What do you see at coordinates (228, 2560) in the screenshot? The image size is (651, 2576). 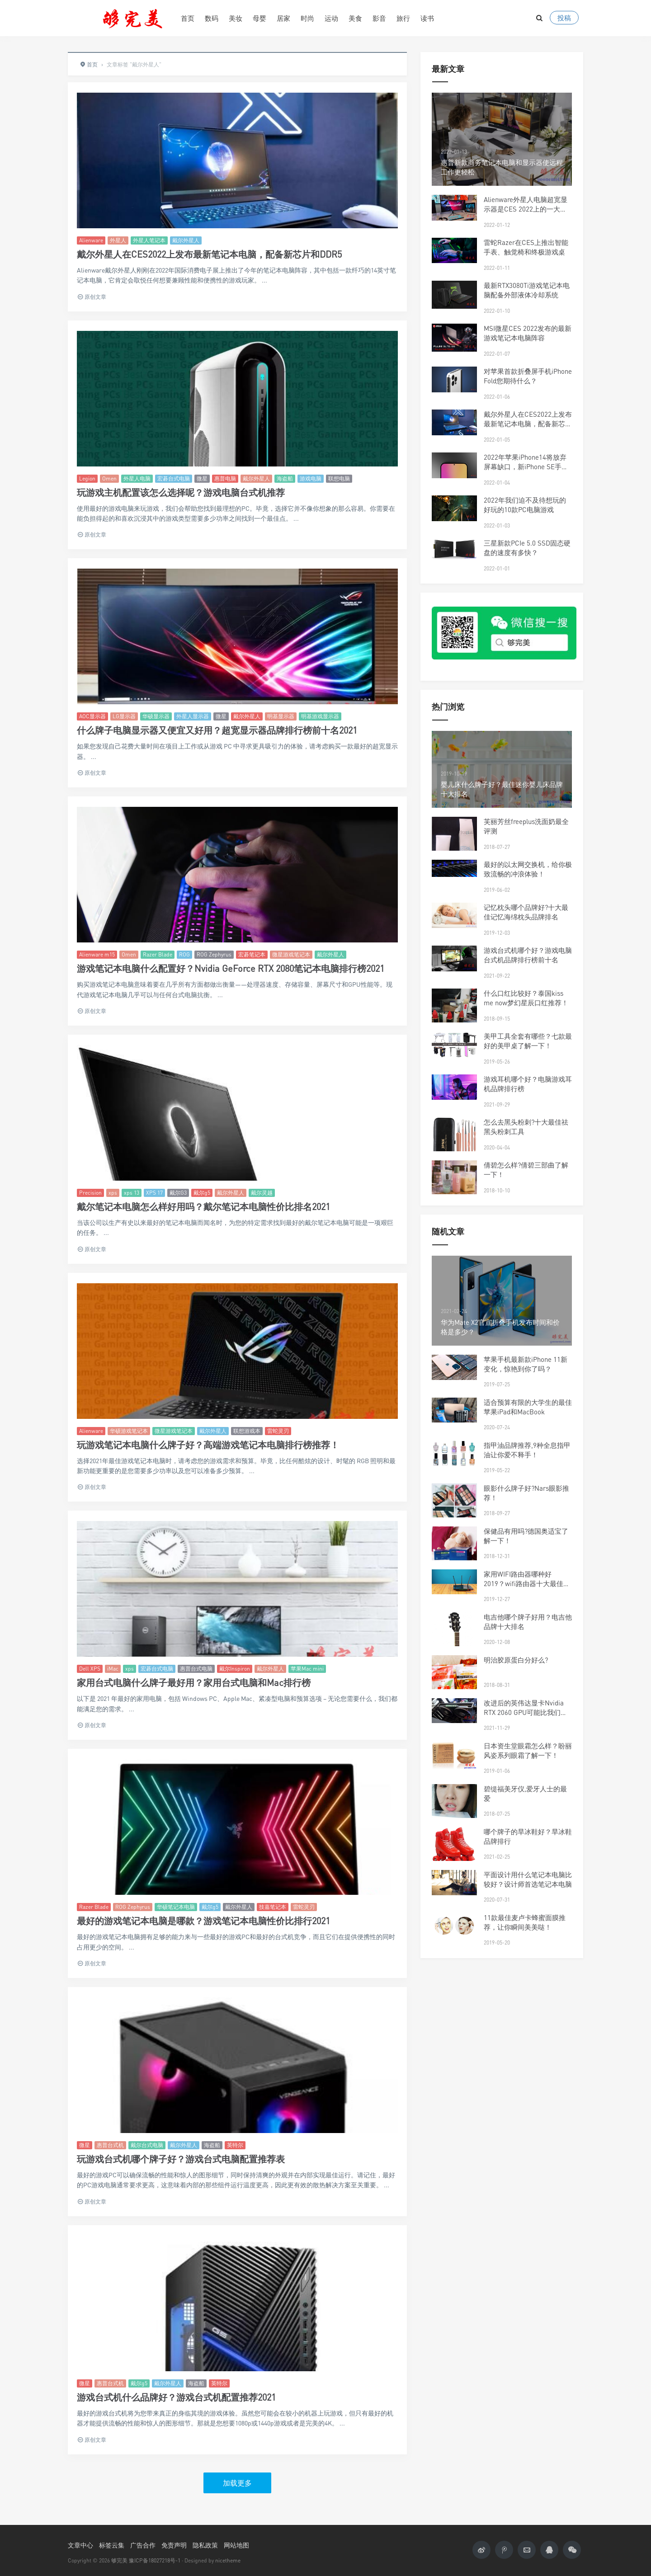 I see `nicetheme` at bounding box center [228, 2560].